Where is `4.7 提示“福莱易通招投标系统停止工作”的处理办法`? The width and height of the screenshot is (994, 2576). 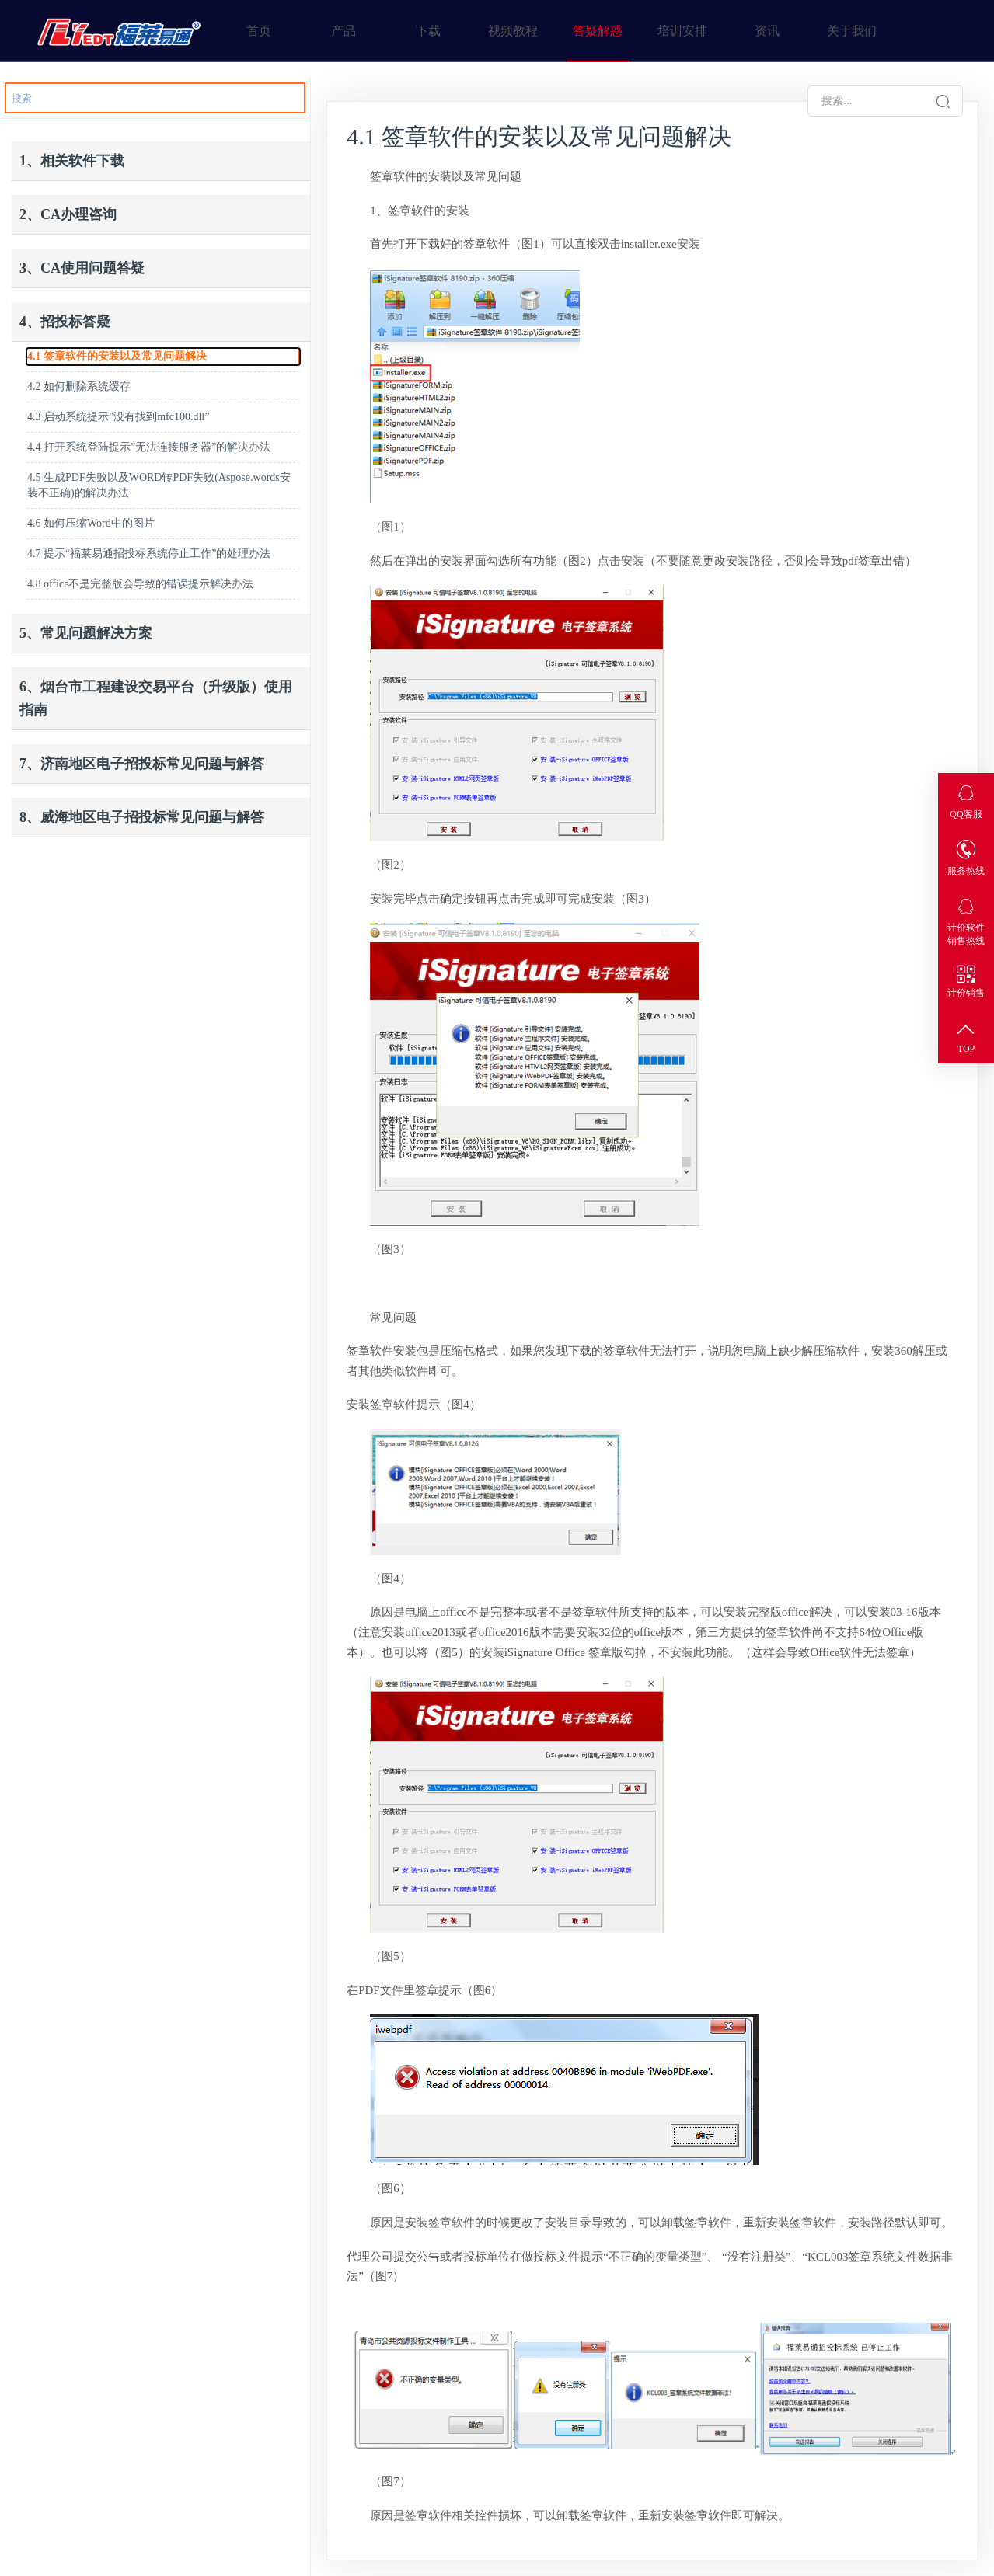
4.7 提示“福莱易通招投标系统停止工作”的处理办法 is located at coordinates (148, 553).